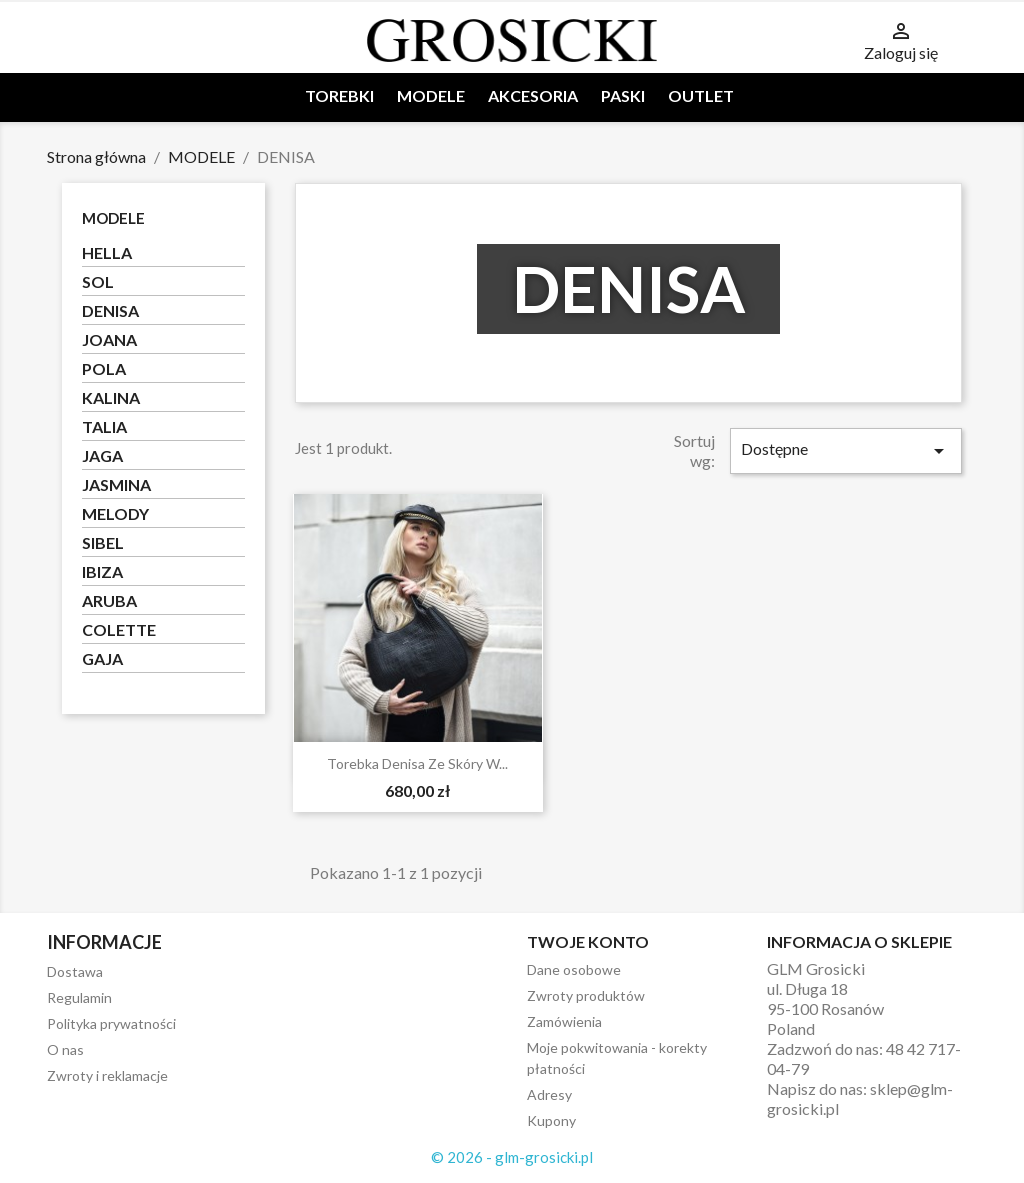 The width and height of the screenshot is (1024, 1183). I want to click on IBIZA, so click(102, 571).